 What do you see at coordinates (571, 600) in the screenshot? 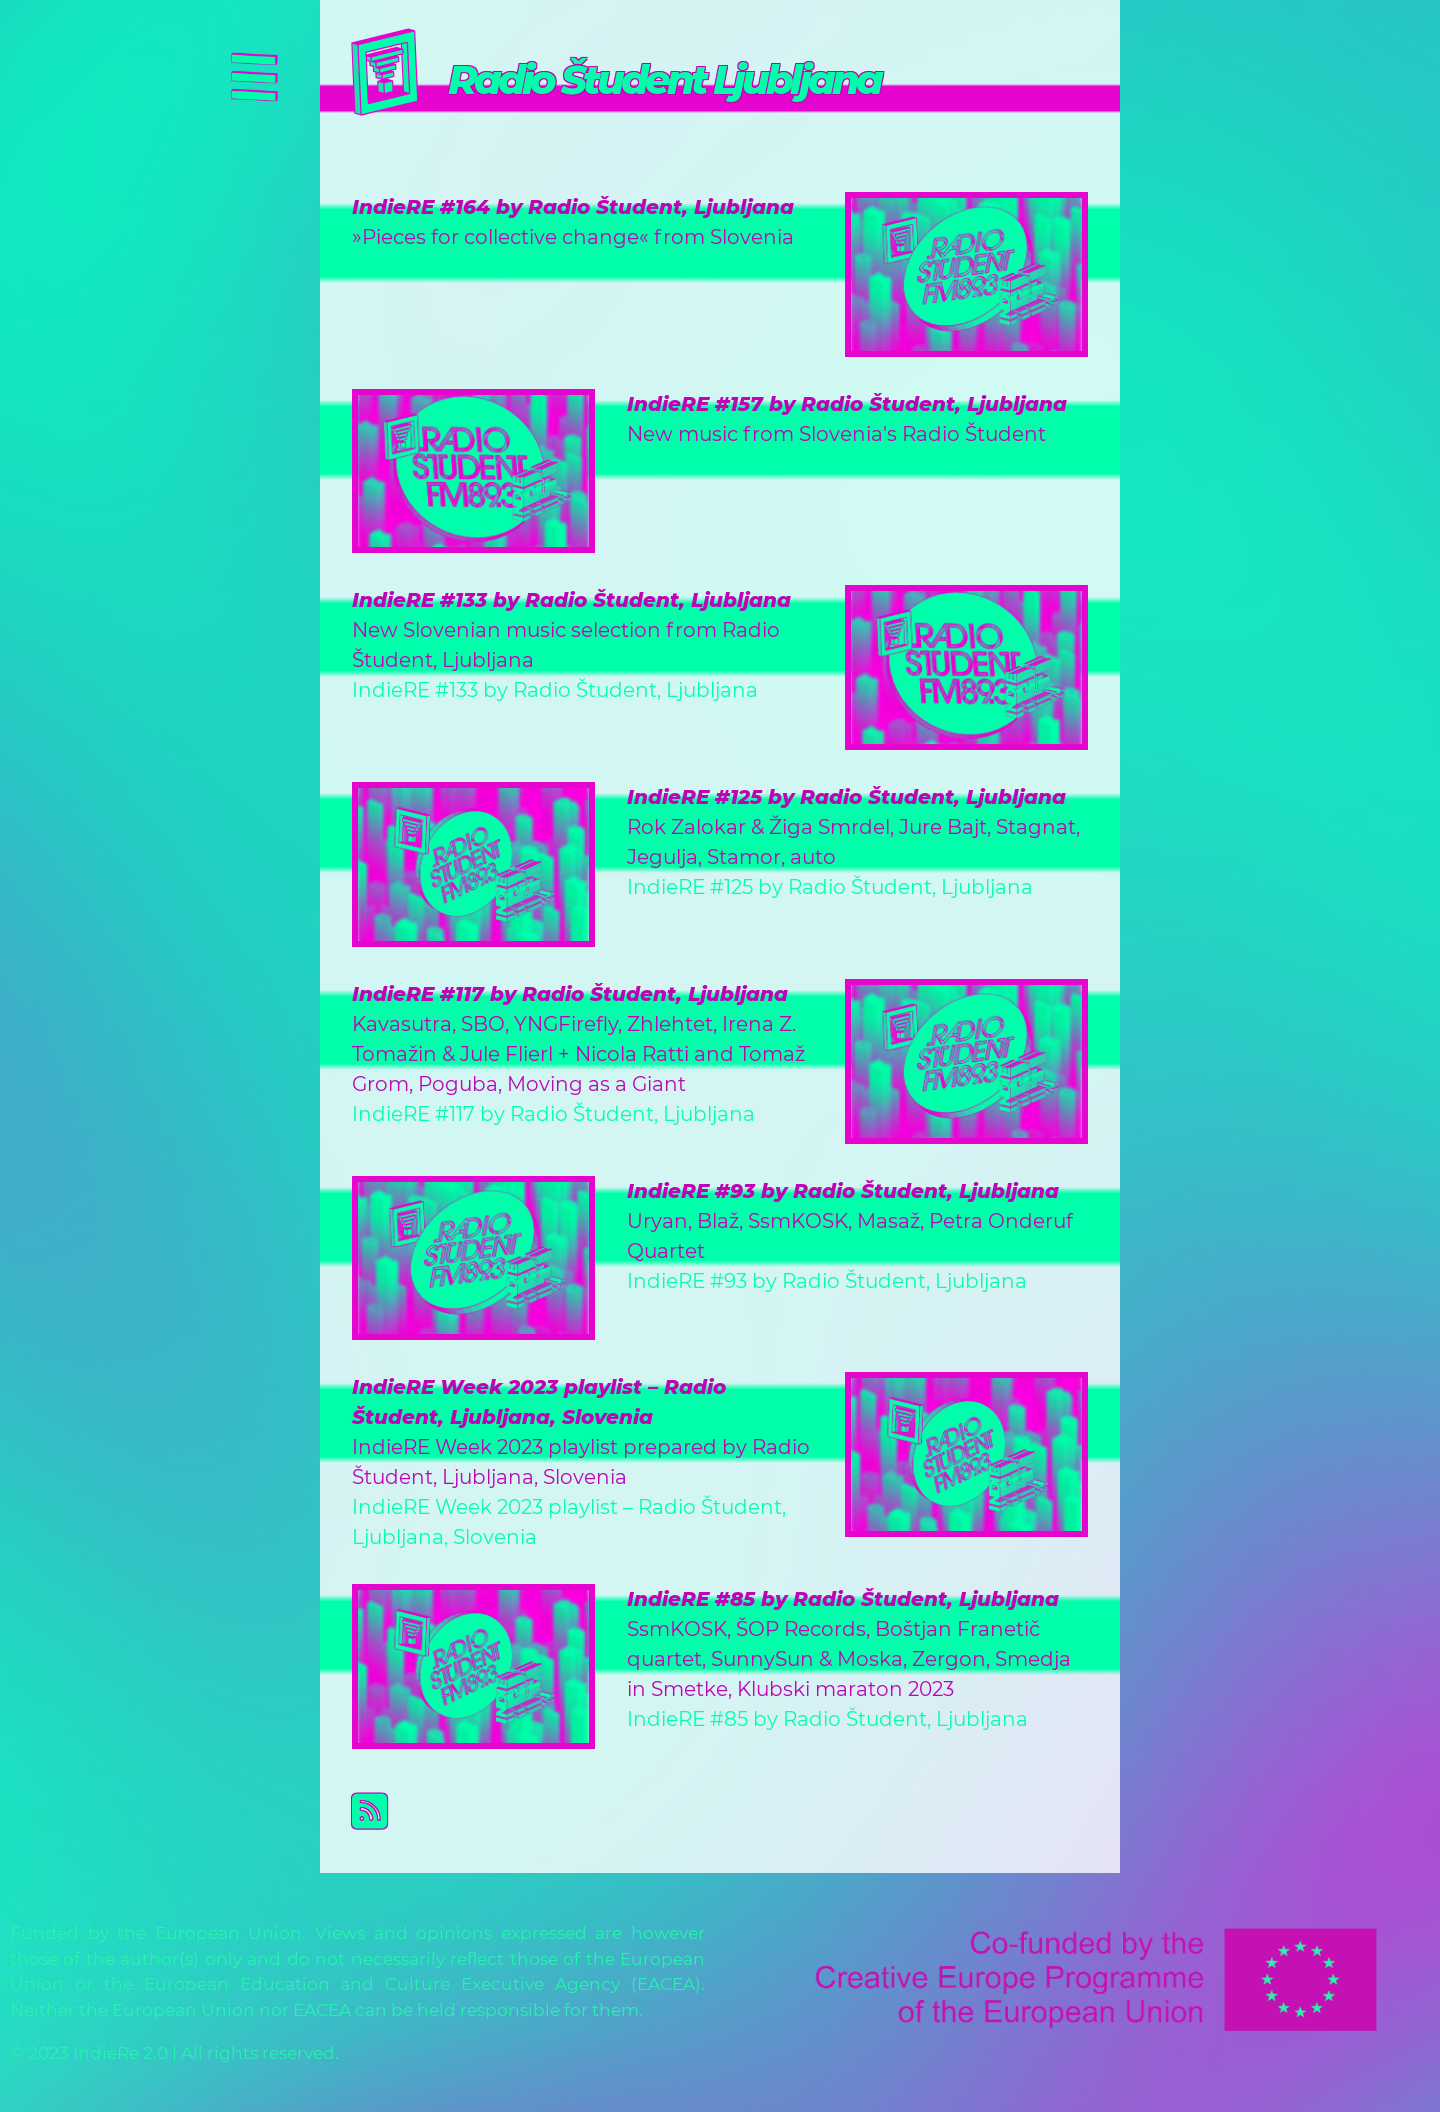
I see `IndieRE #133 by Radio Študent, Ljubljana` at bounding box center [571, 600].